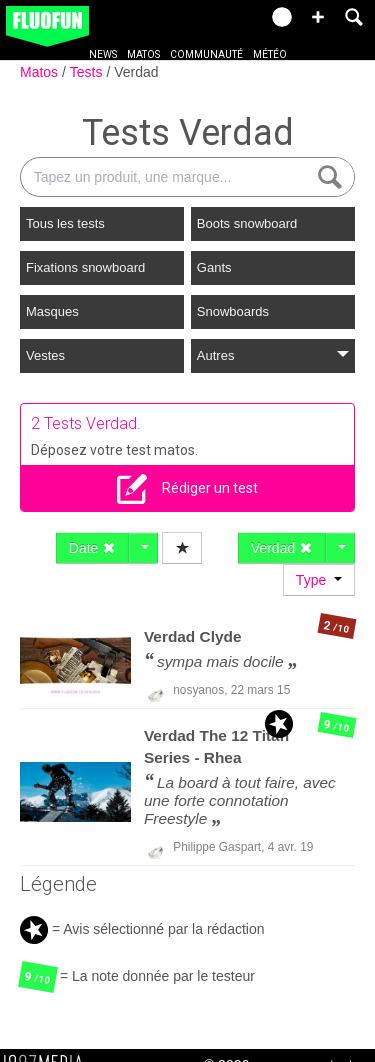 This screenshot has height=1062, width=375. Describe the element at coordinates (214, 267) in the screenshot. I see `Gants` at that location.